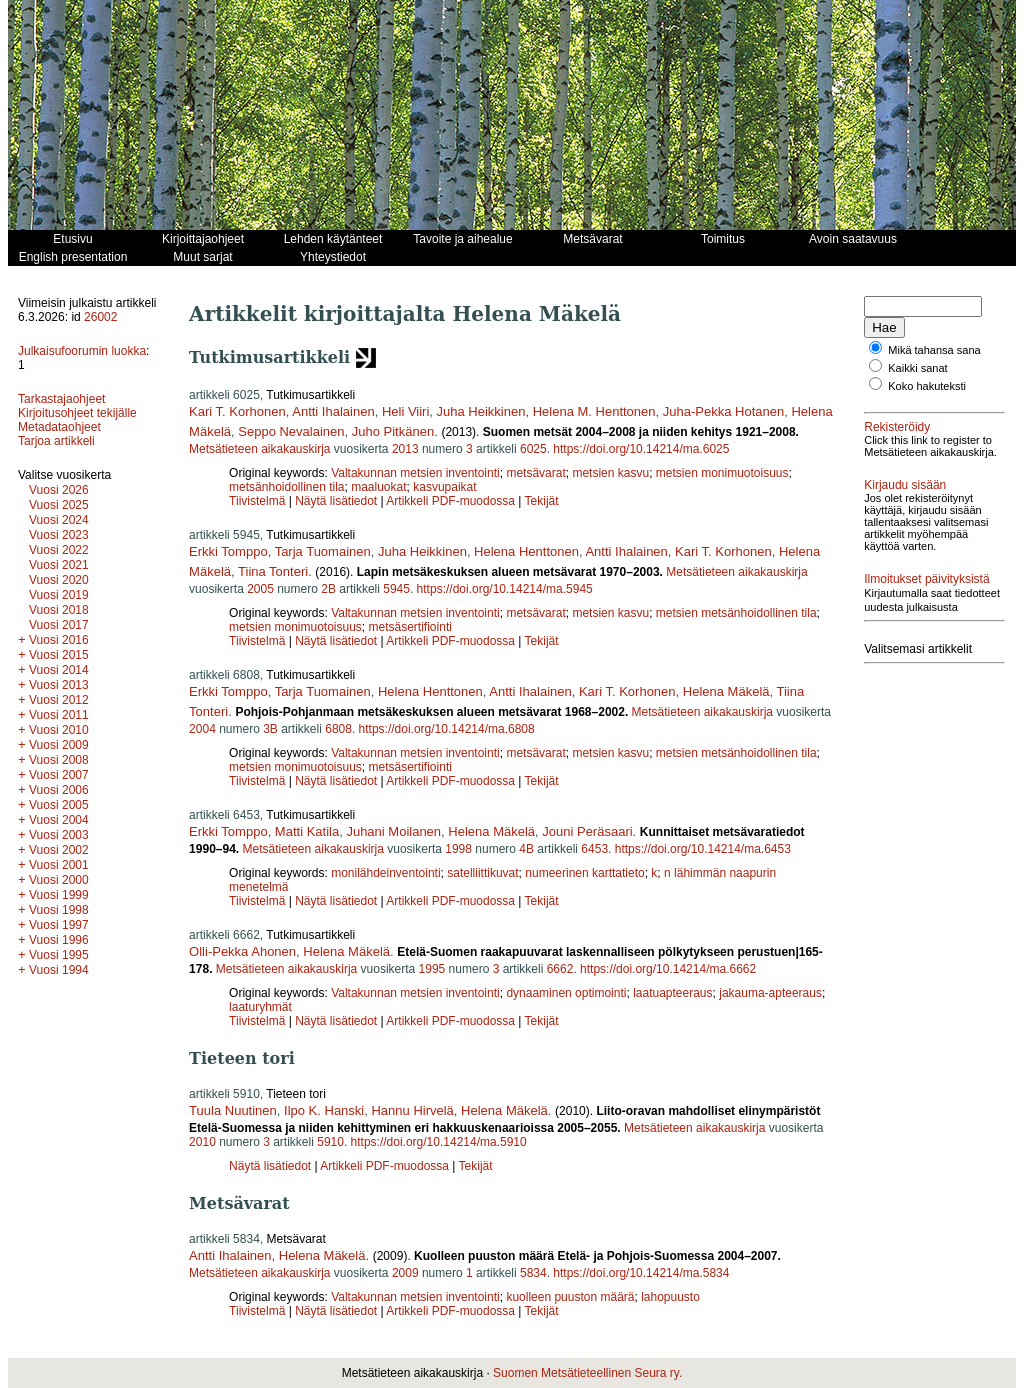  Describe the element at coordinates (59, 580) in the screenshot. I see `Vuosi 2020` at that location.